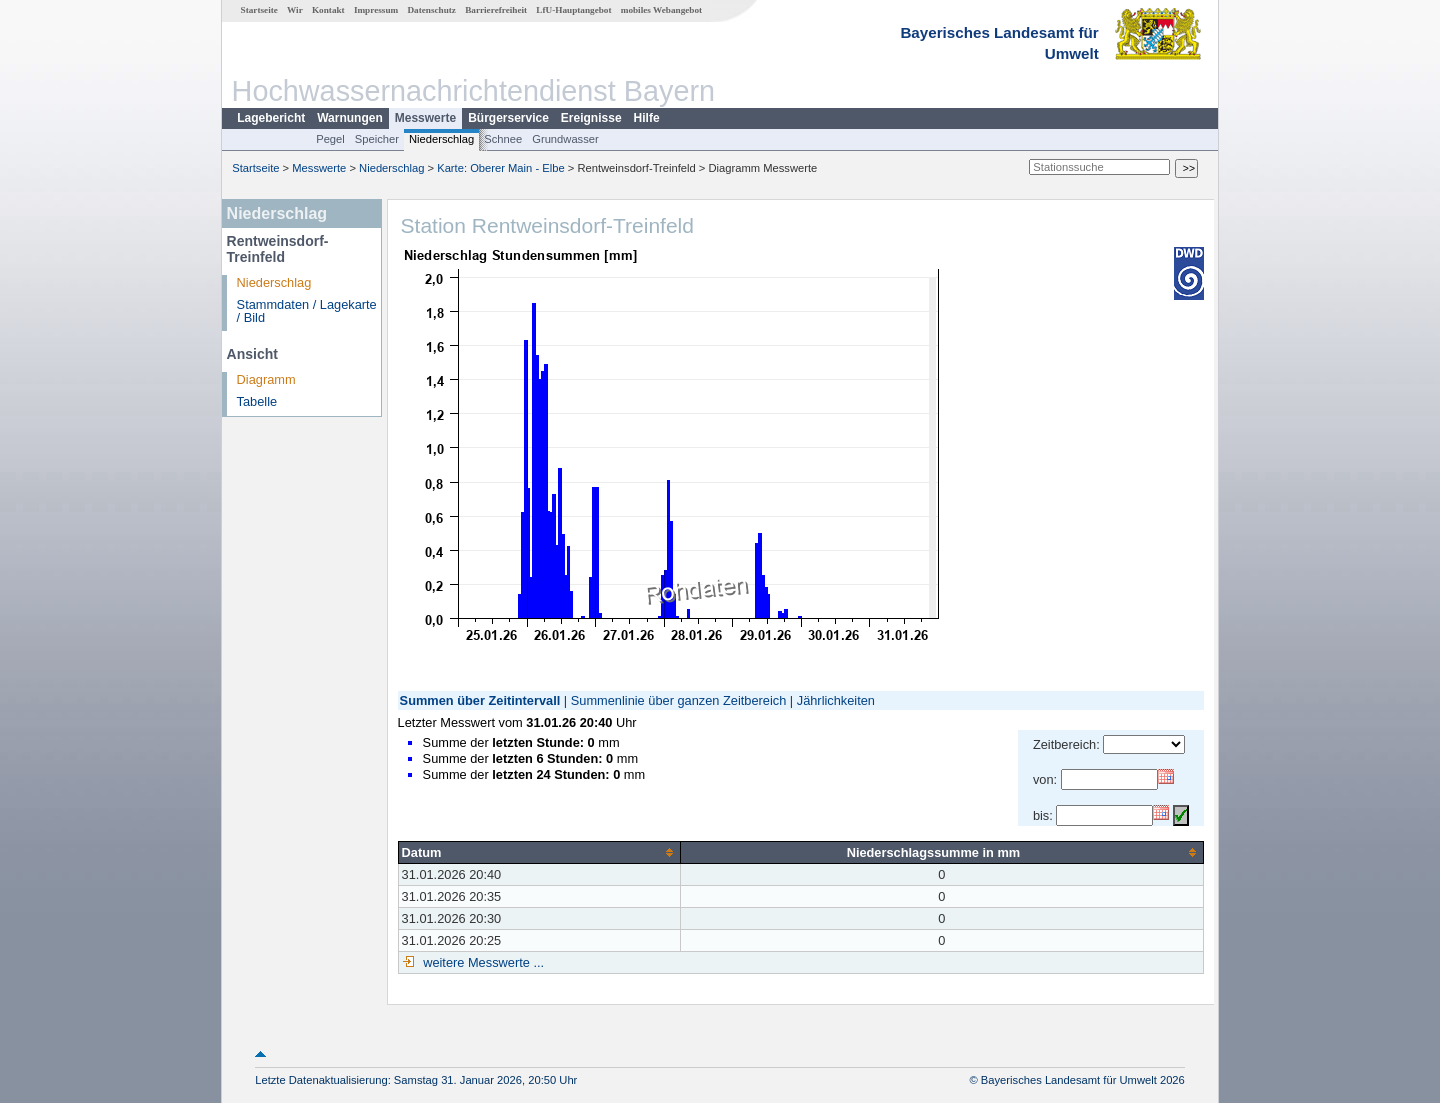 This screenshot has width=1440, height=1103. I want to click on Grundwasser, so click(565, 139).